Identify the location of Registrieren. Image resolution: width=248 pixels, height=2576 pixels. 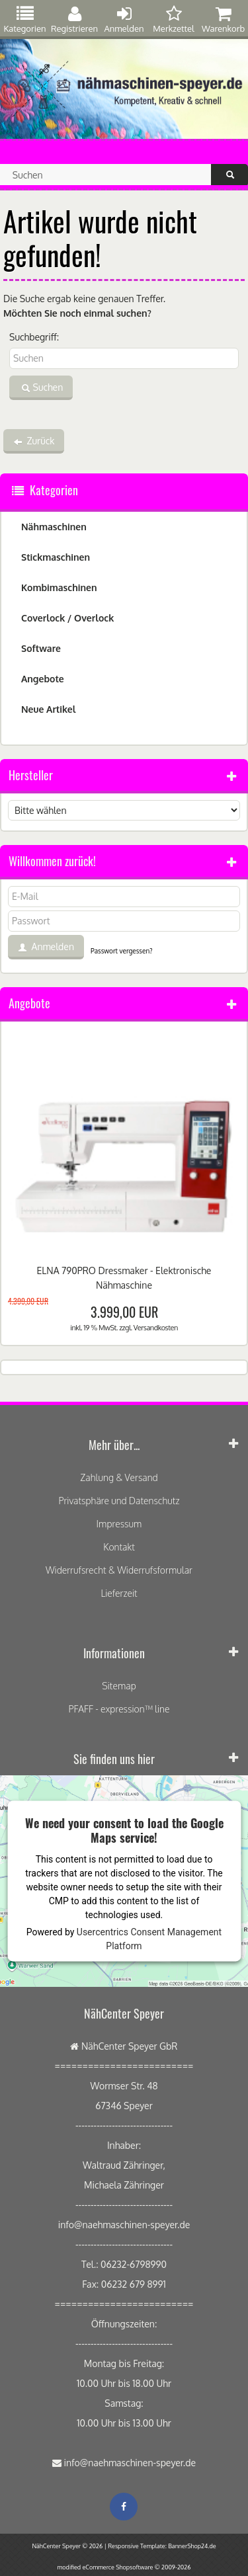
(74, 19).